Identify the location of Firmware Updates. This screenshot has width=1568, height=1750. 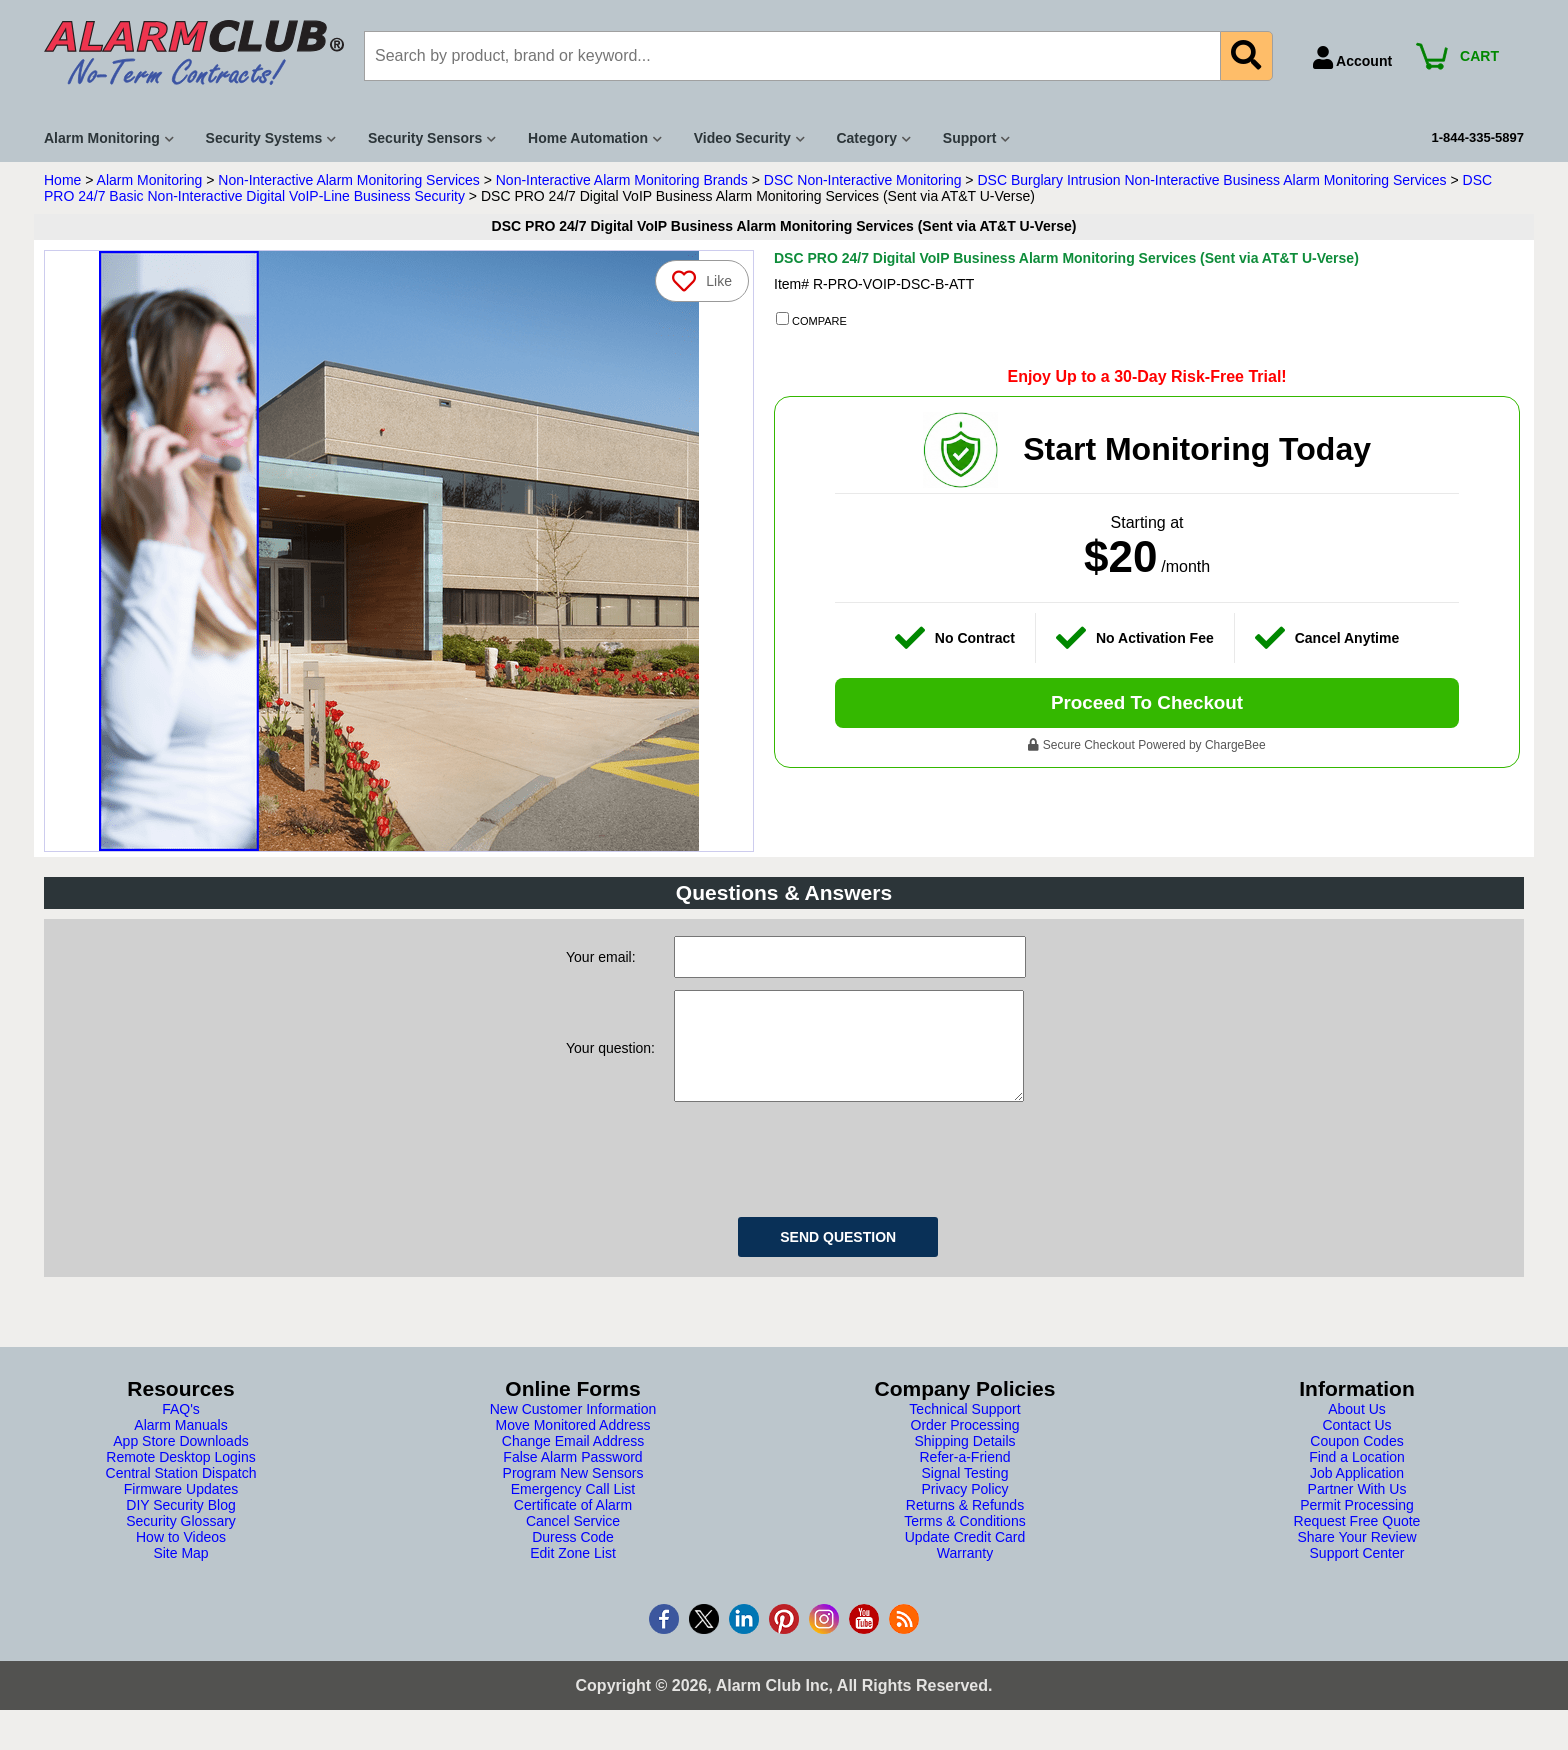
(181, 1509).